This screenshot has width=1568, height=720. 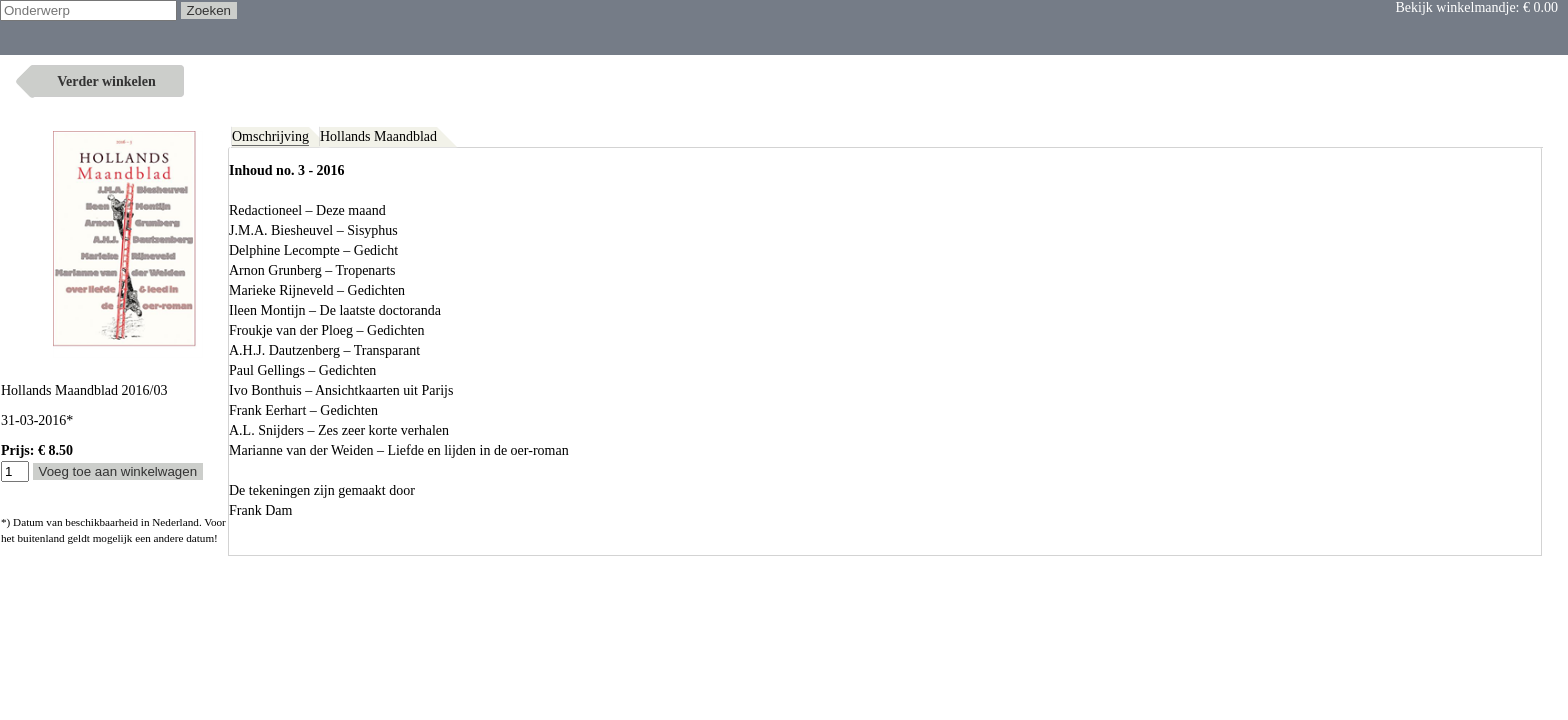 What do you see at coordinates (378, 136) in the screenshot?
I see `Hollands Maandblad` at bounding box center [378, 136].